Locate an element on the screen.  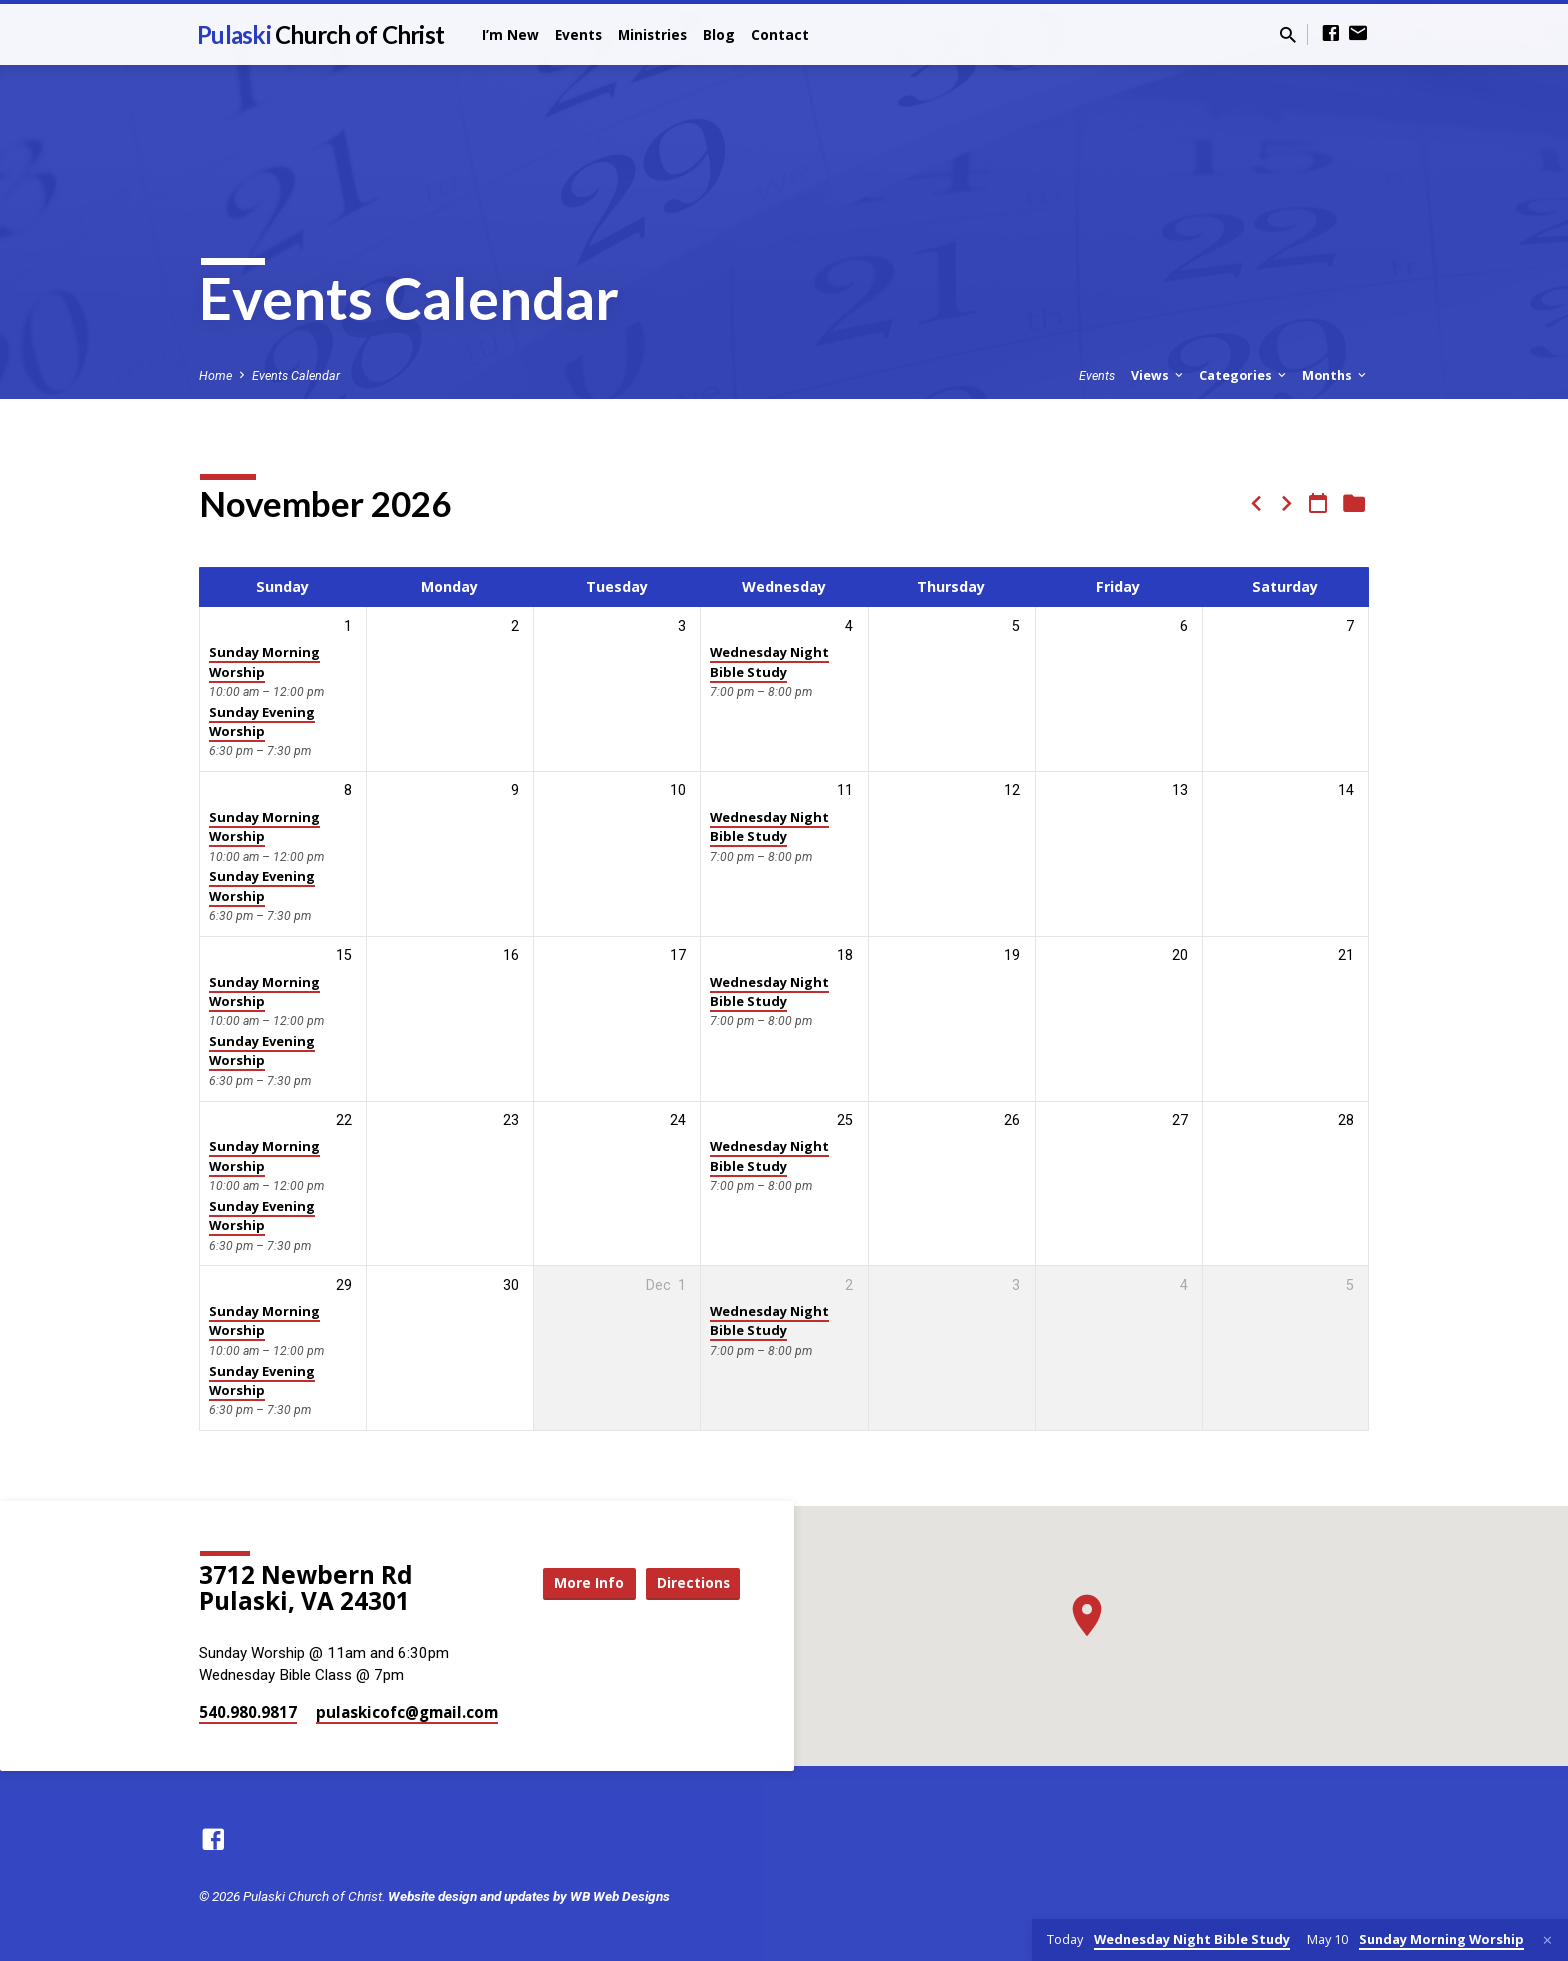
Website design and updates by WB Web Designs is located at coordinates (529, 1896).